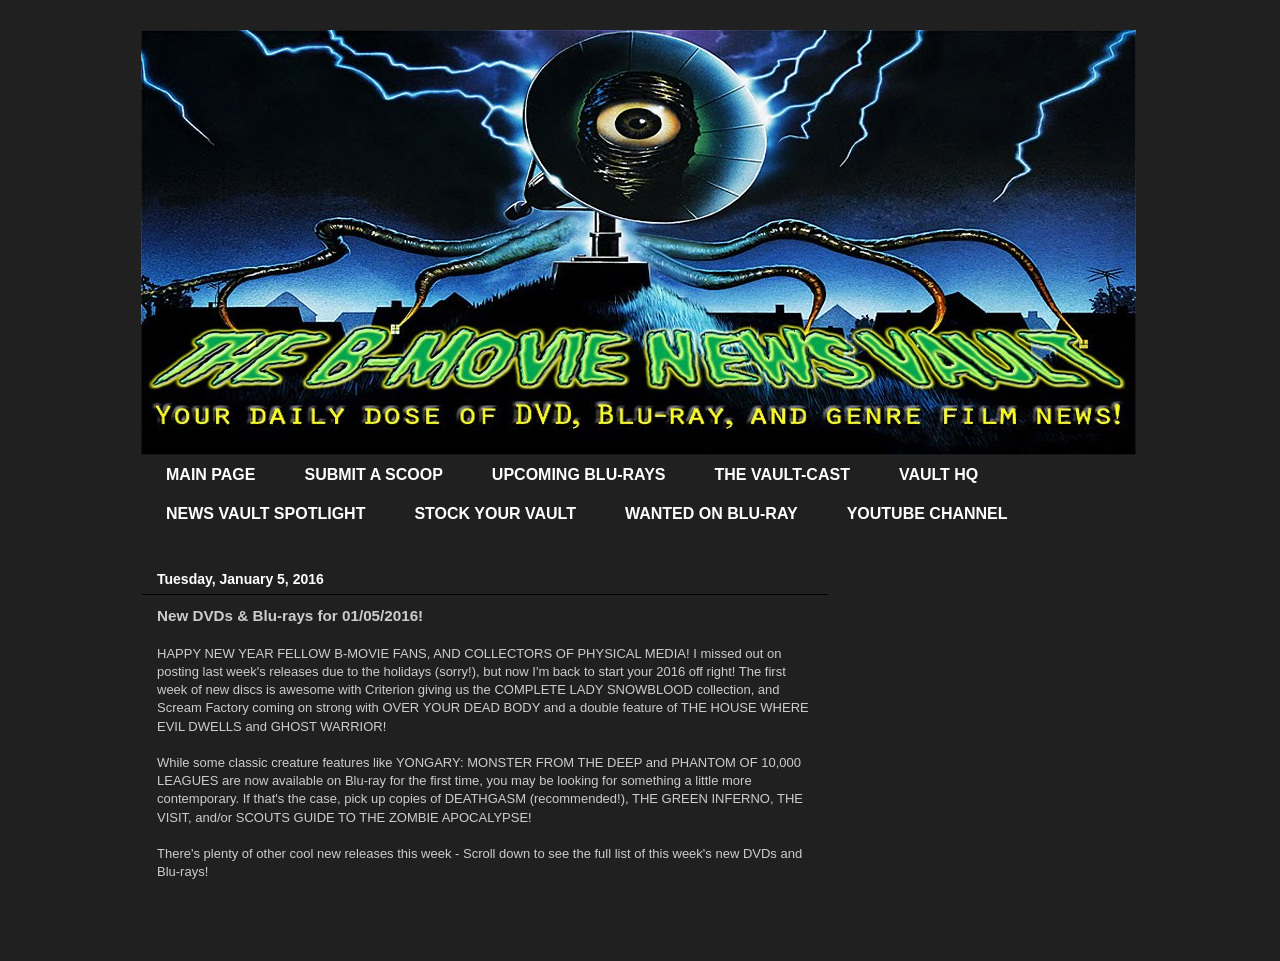  I want to click on UPCOMING BLU-RAYS, so click(579, 474).